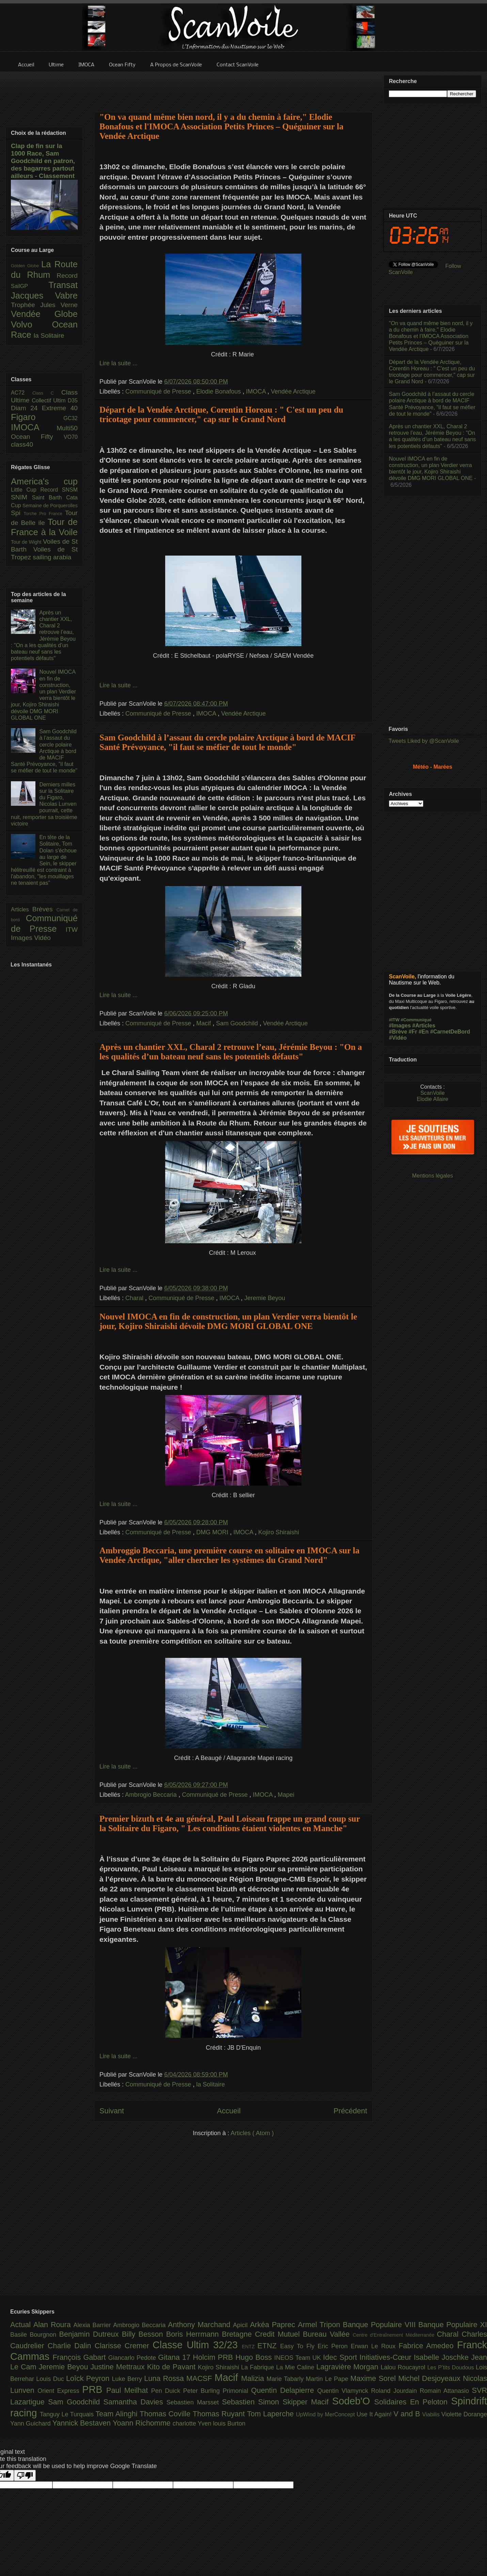 The width and height of the screenshot is (487, 2576). What do you see at coordinates (26, 490) in the screenshot?
I see `Little Cup` at bounding box center [26, 490].